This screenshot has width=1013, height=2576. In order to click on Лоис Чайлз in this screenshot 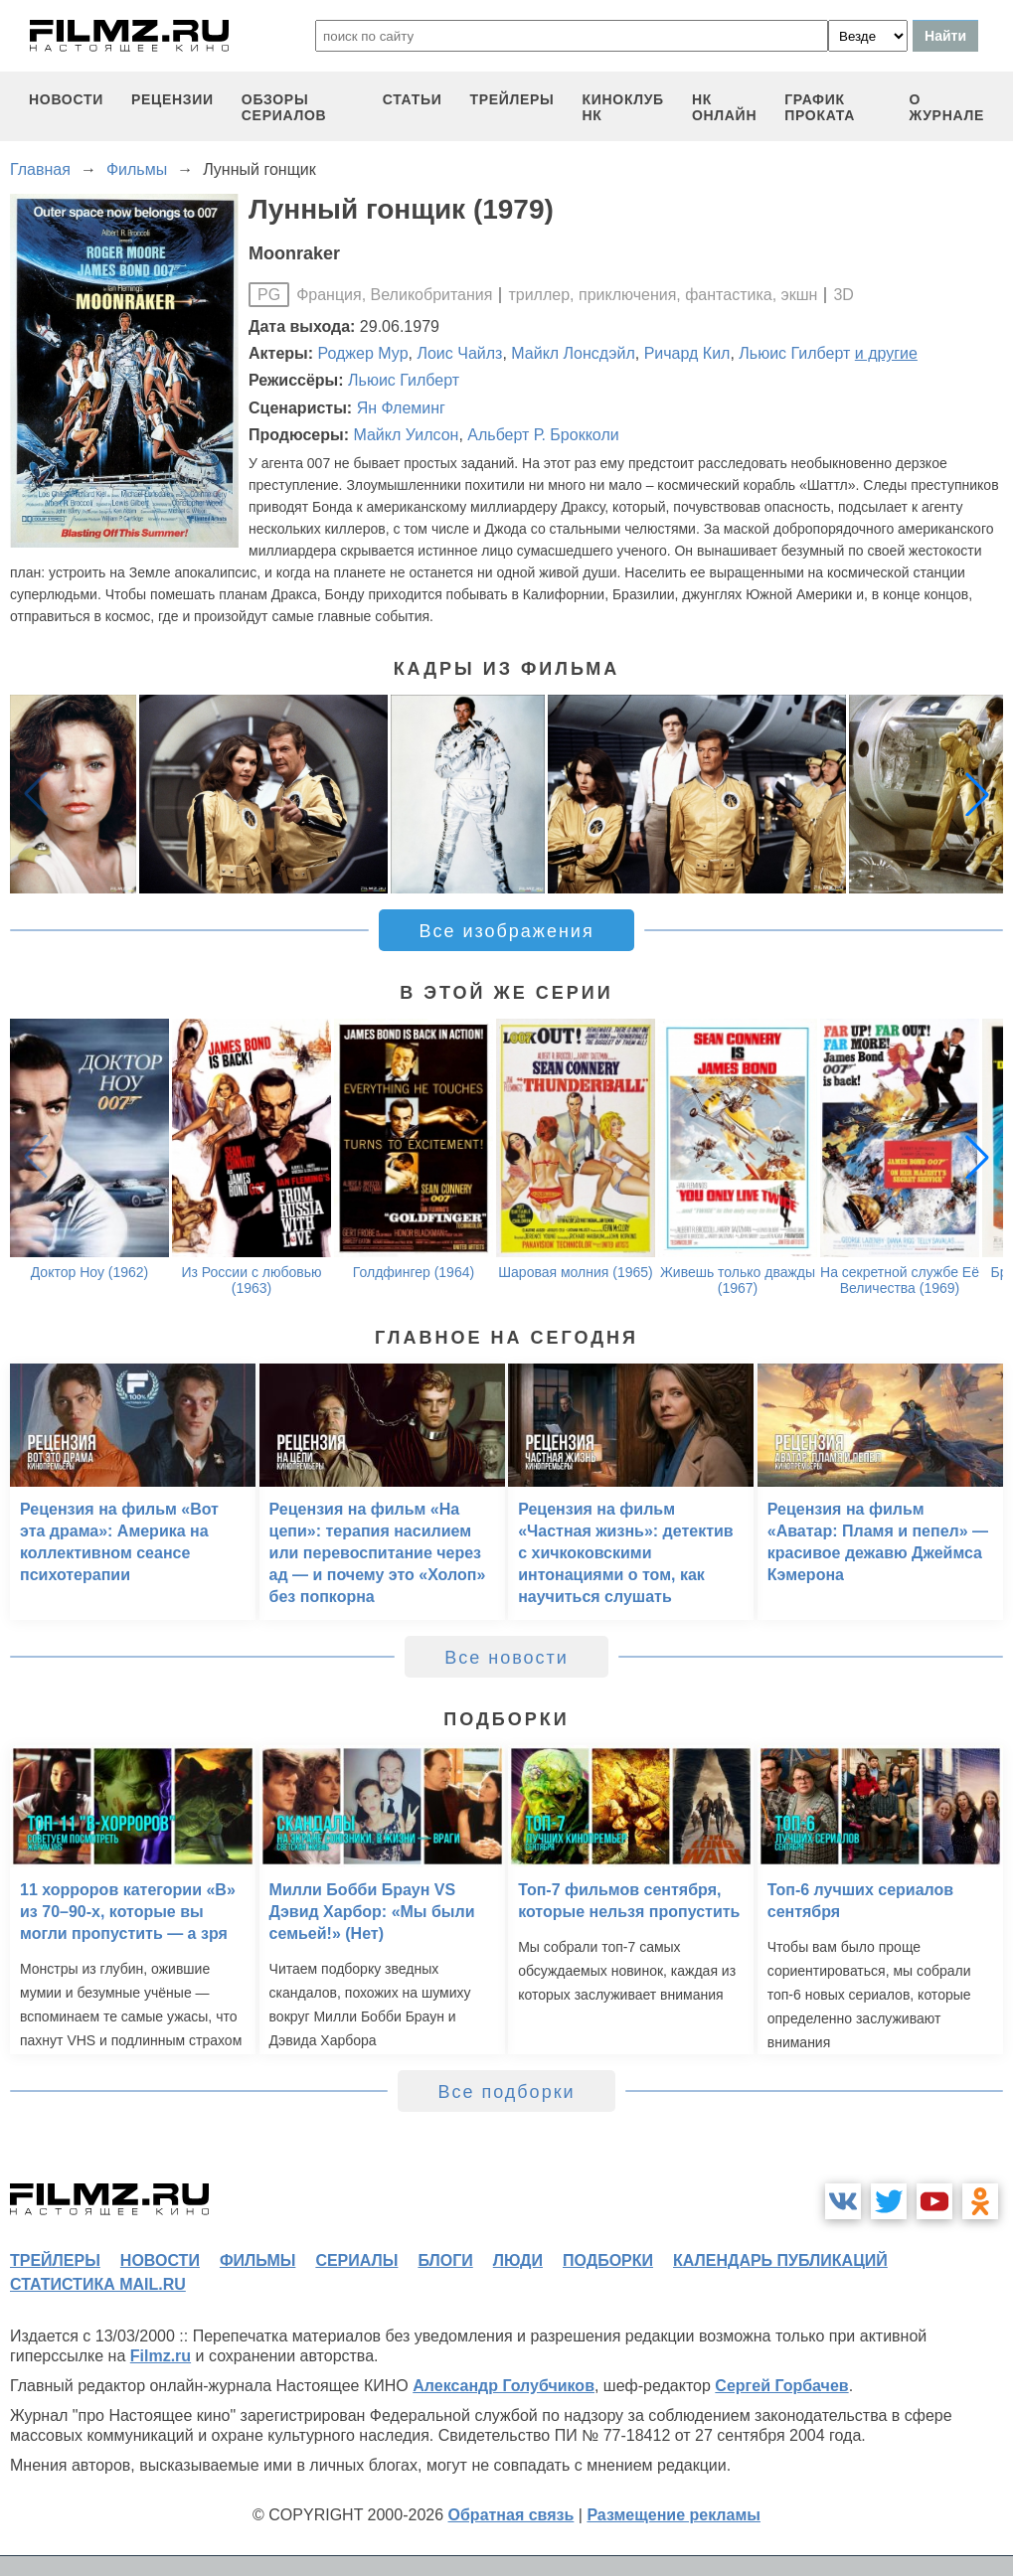, I will do `click(459, 353)`.